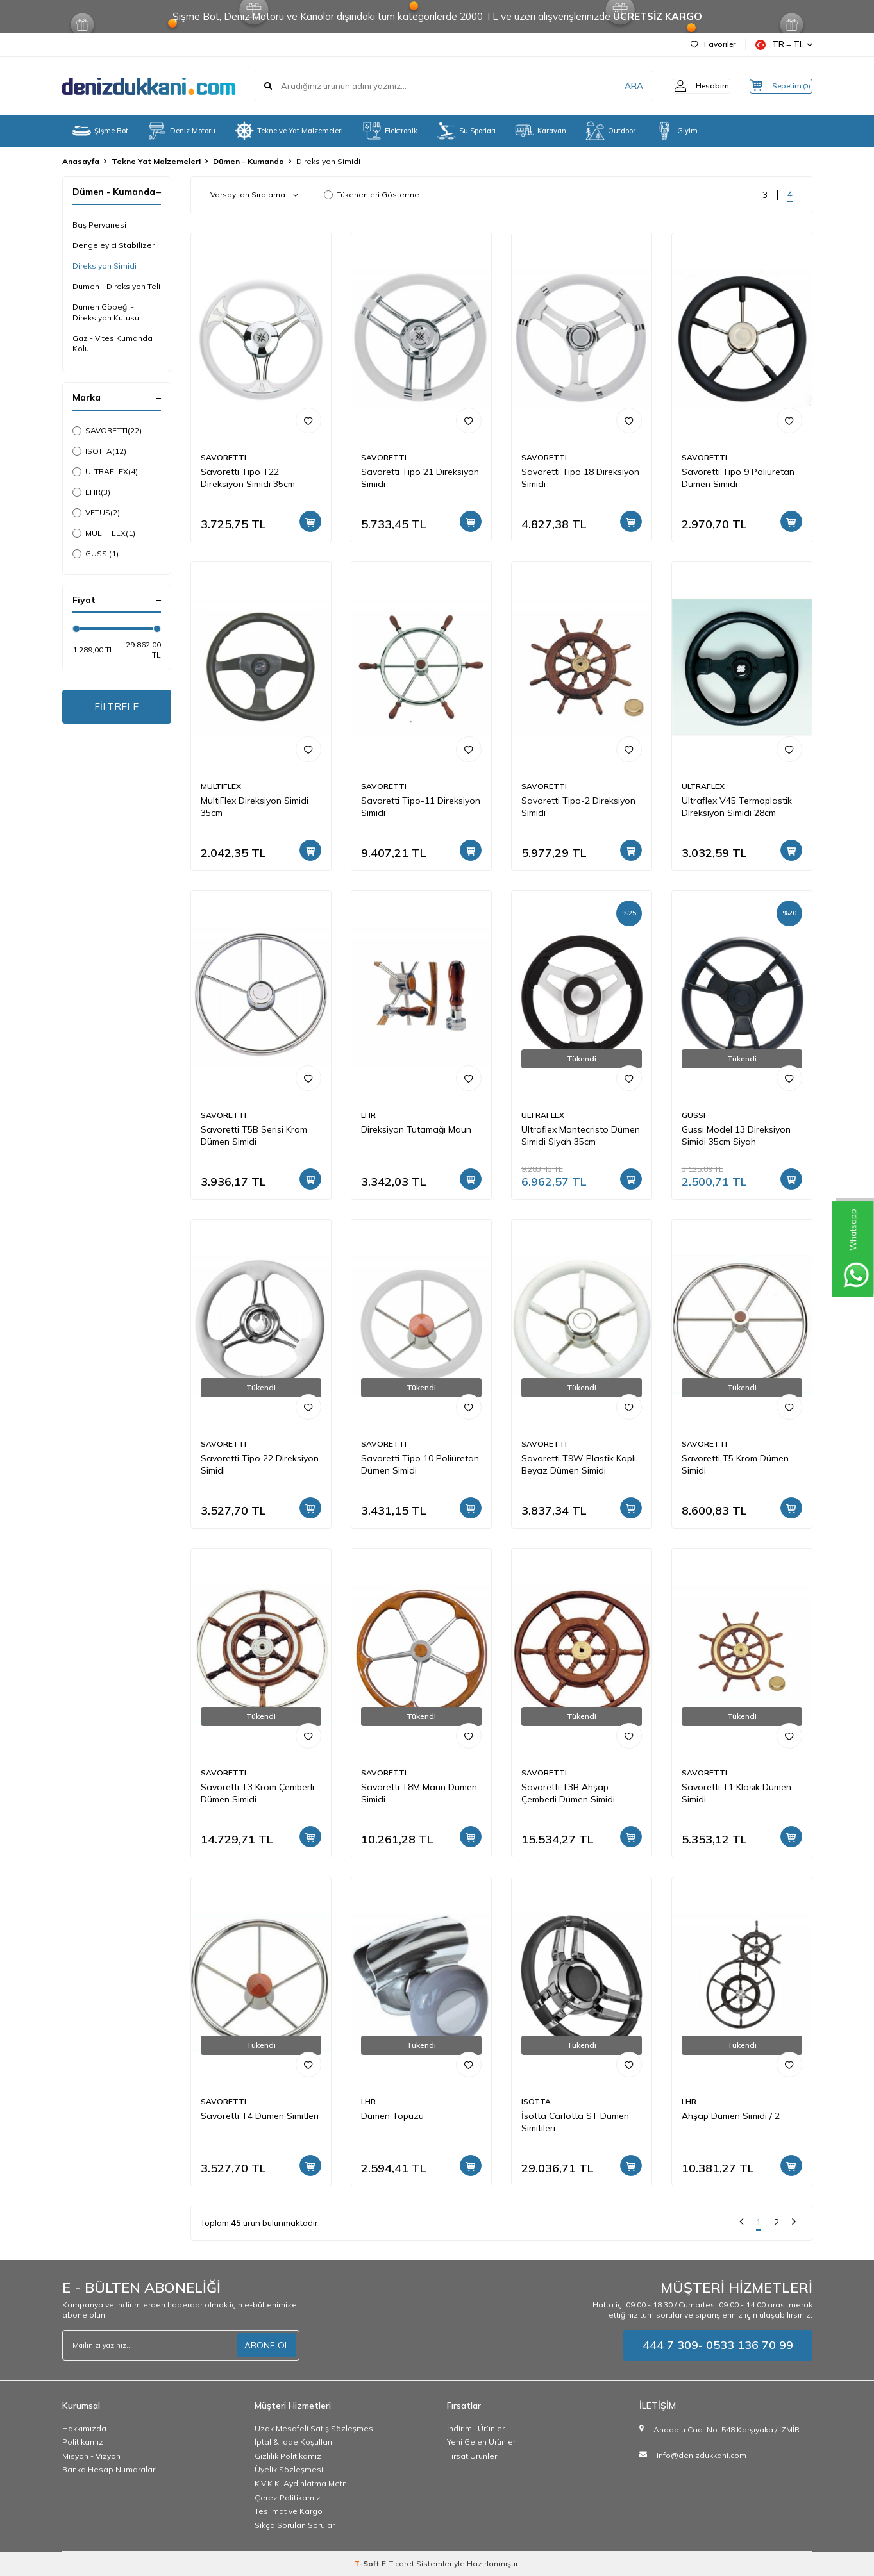 Image resolution: width=874 pixels, height=2576 pixels. Describe the element at coordinates (610, 130) in the screenshot. I see `Outdoor` at that location.